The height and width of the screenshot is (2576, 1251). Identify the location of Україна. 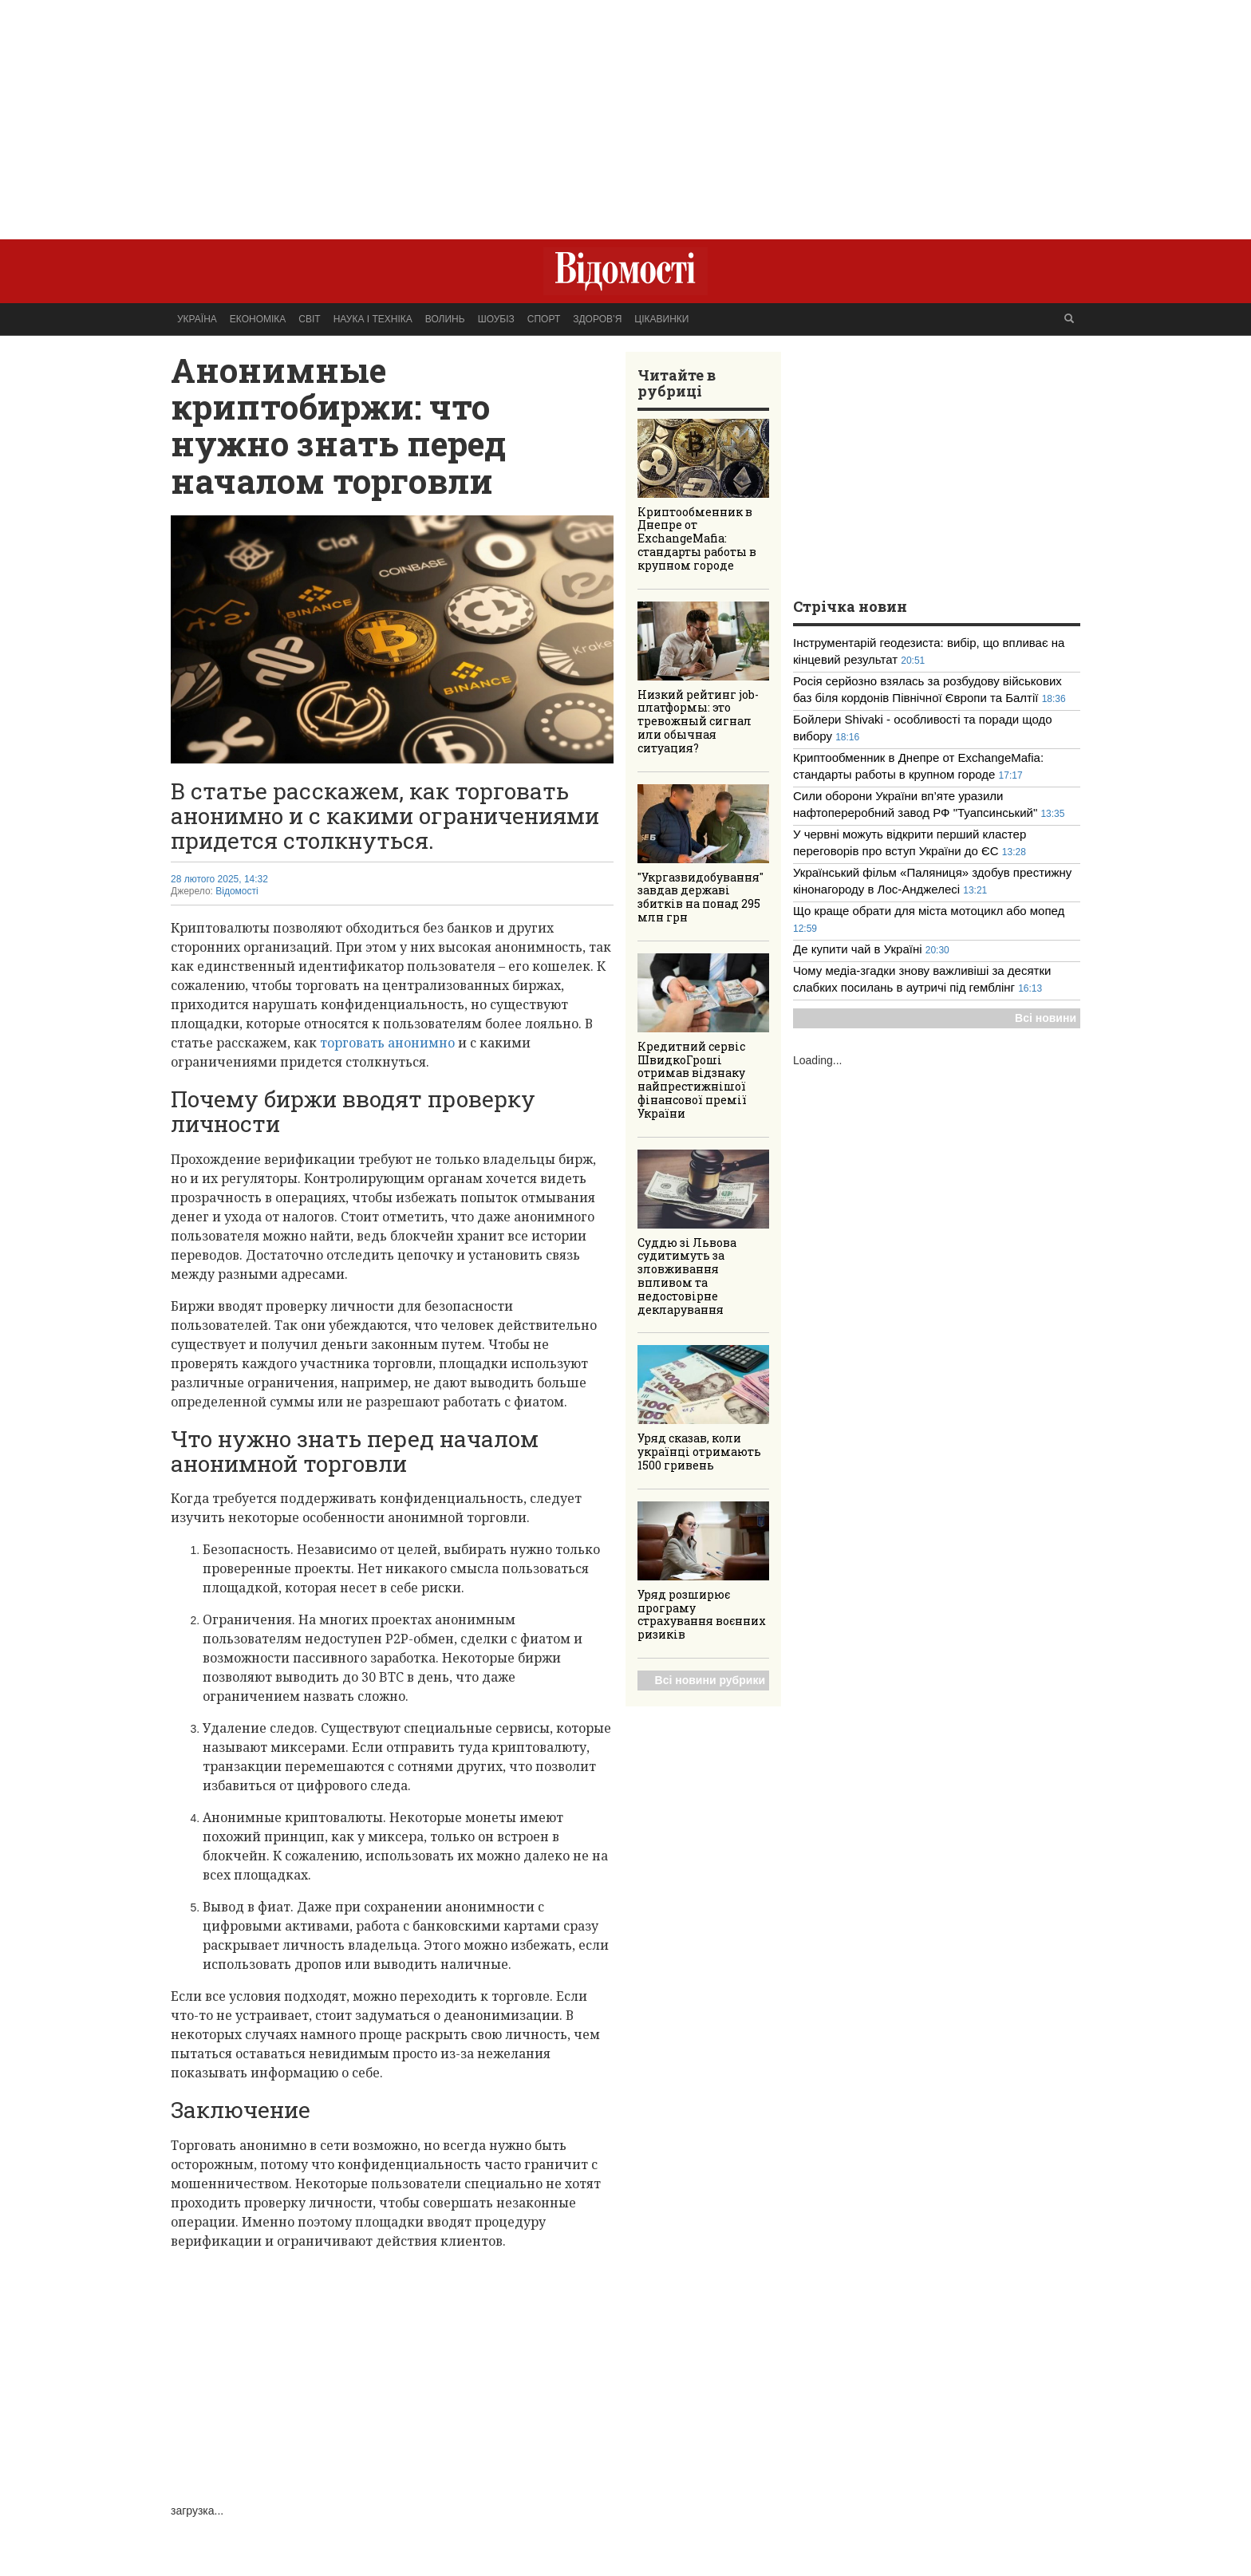
(197, 319).